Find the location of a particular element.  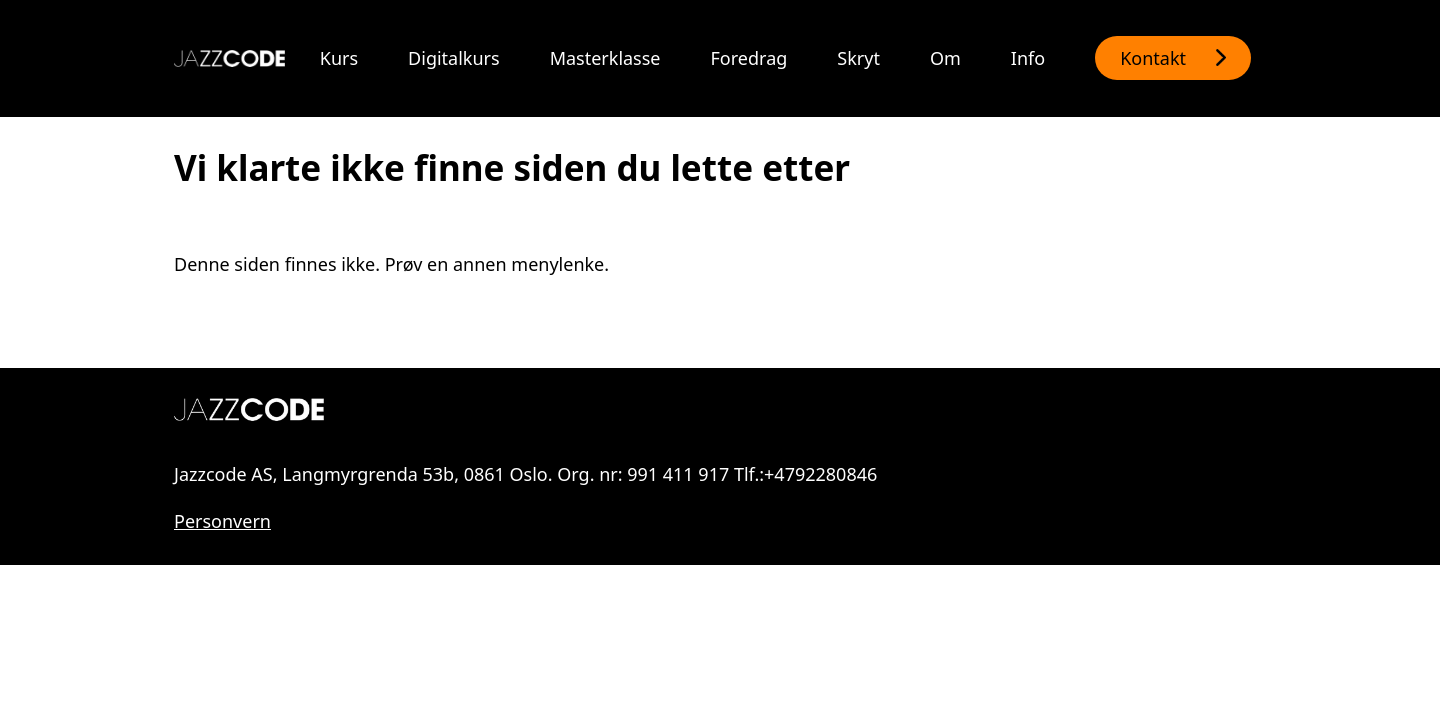

Masterklasse is located at coordinates (605, 58).